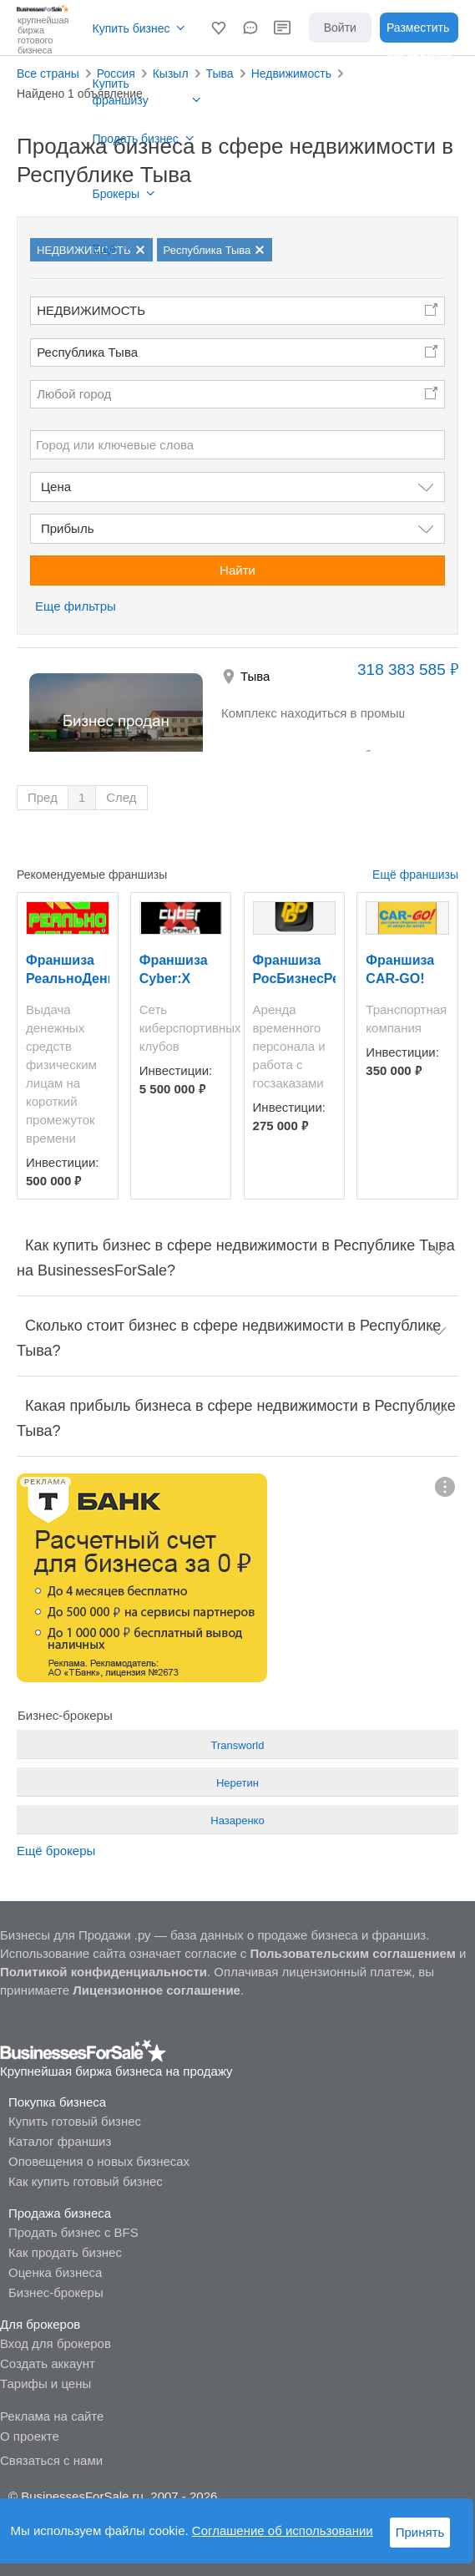 The width and height of the screenshot is (475, 2576). Describe the element at coordinates (103, 1972) in the screenshot. I see `Политикой конфиденциальности` at that location.